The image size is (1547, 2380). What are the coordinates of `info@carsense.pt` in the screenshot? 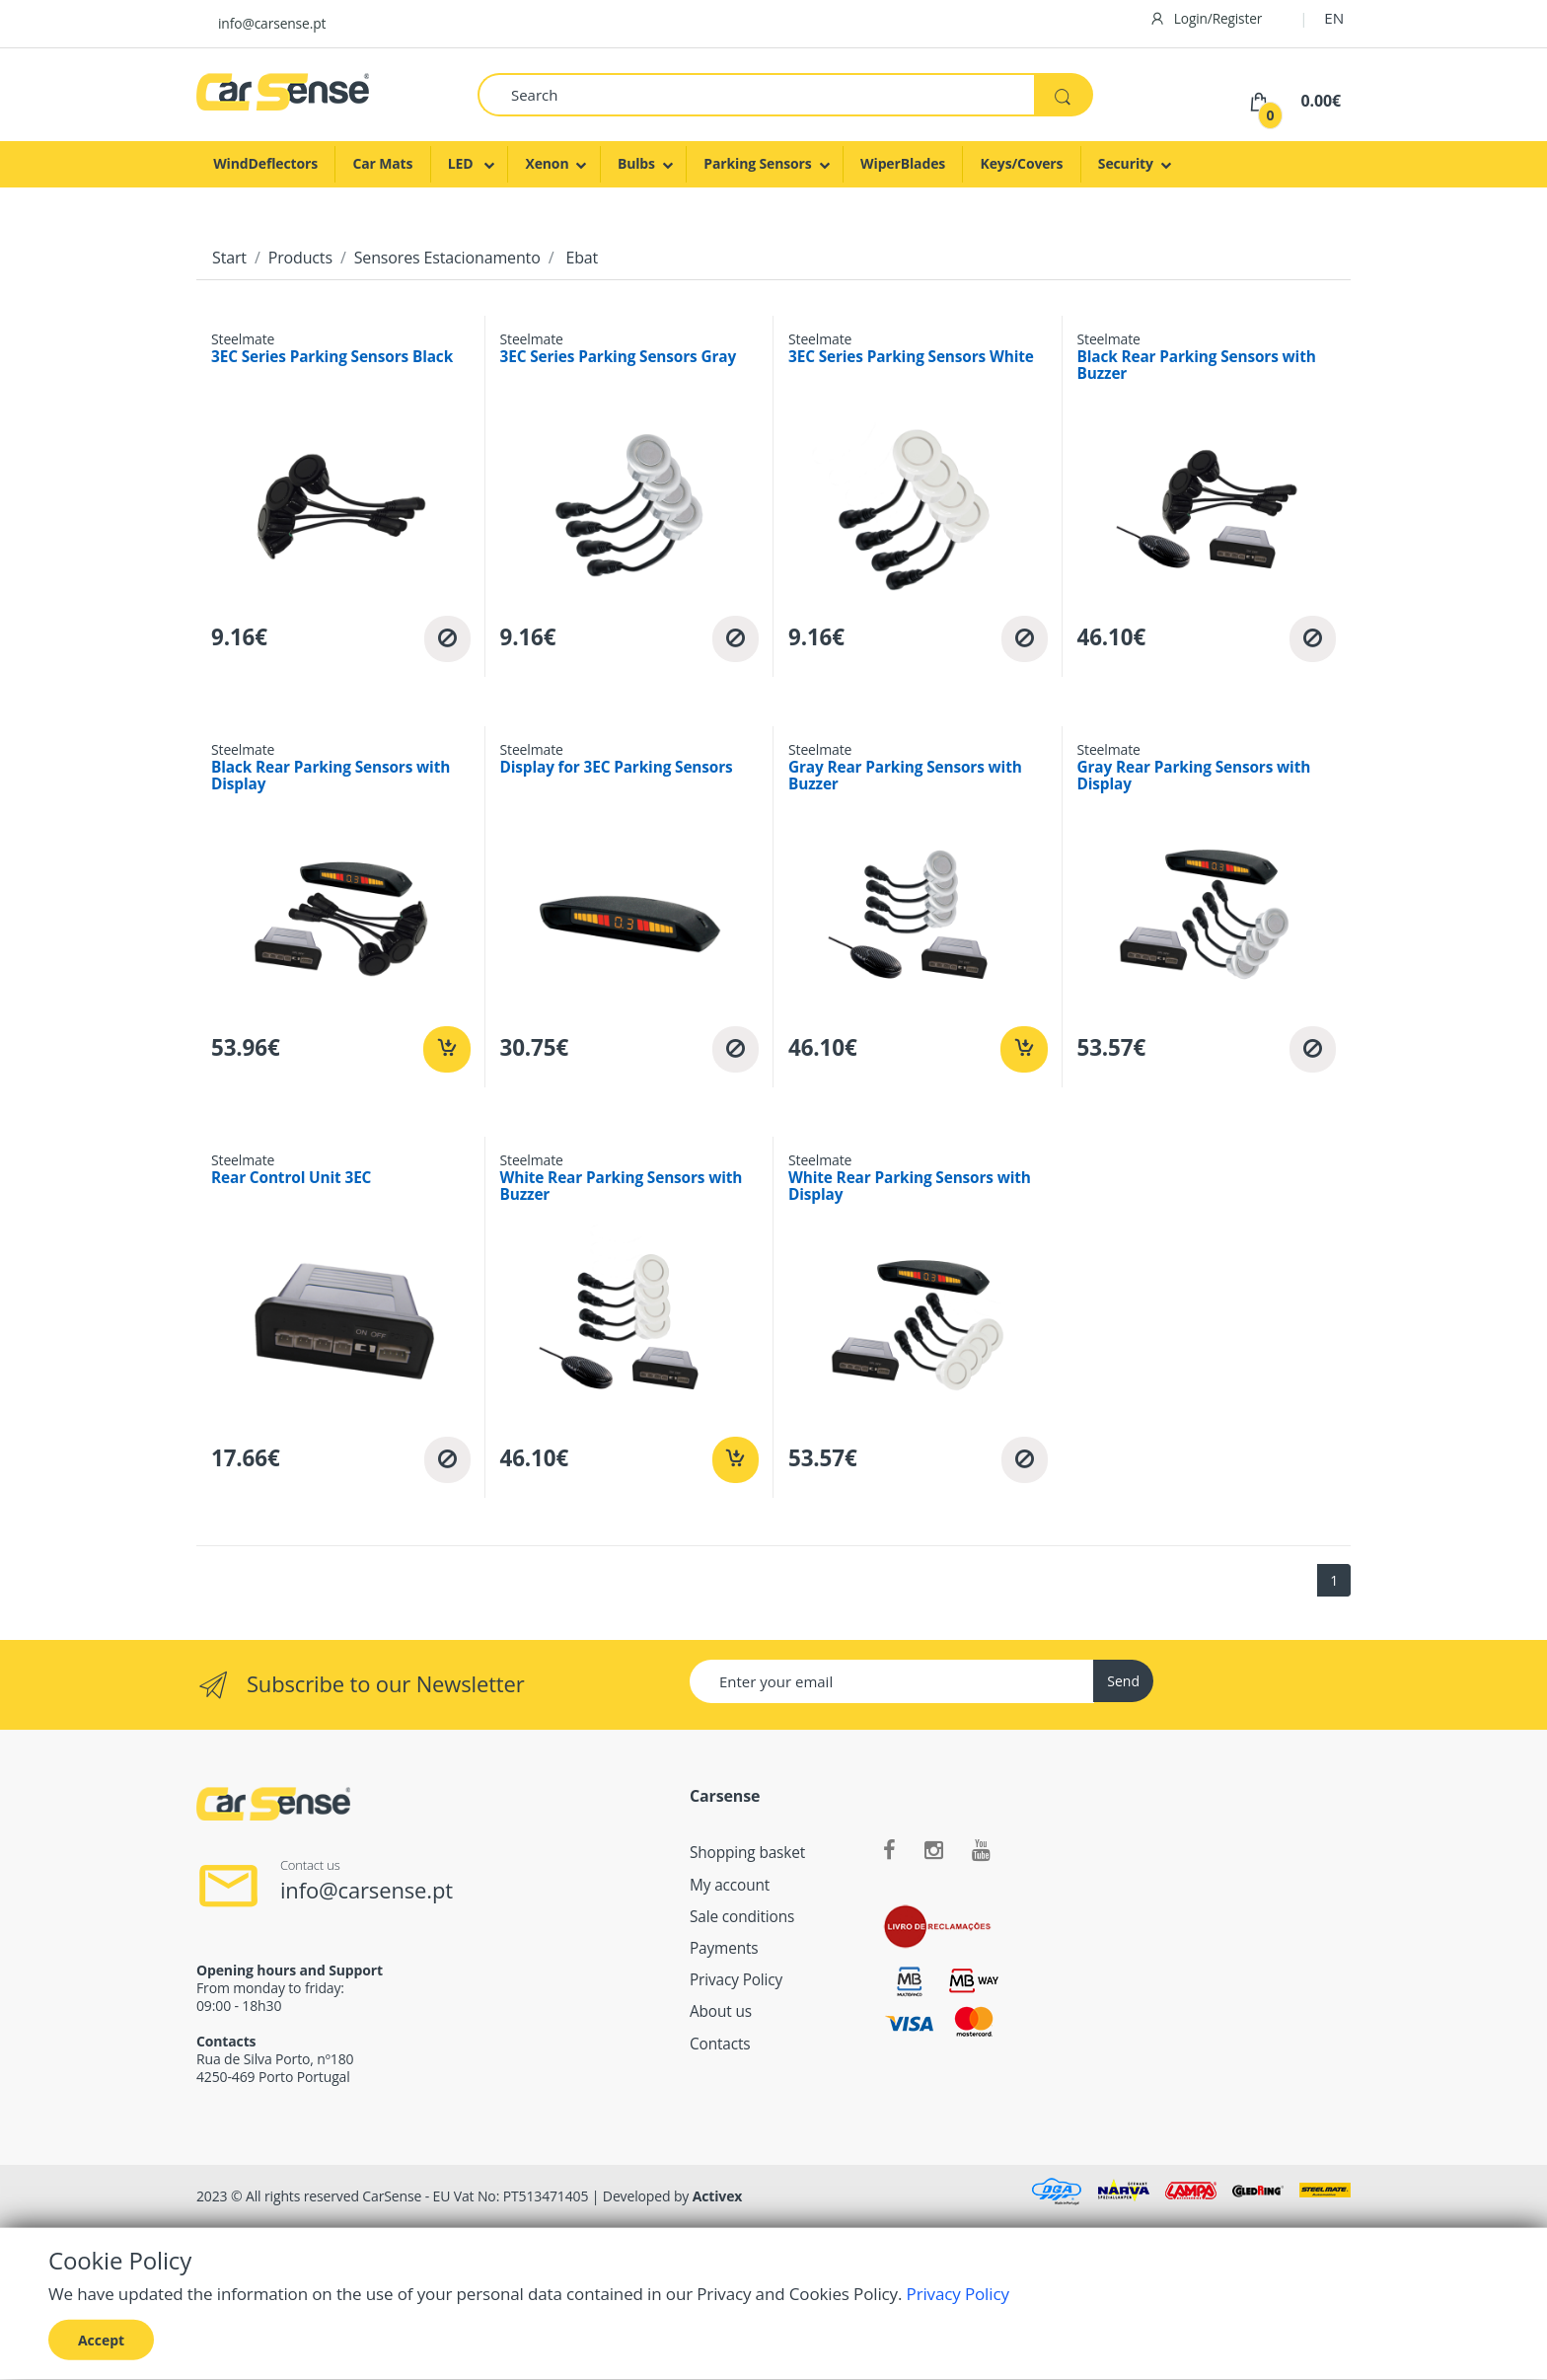 It's located at (272, 23).